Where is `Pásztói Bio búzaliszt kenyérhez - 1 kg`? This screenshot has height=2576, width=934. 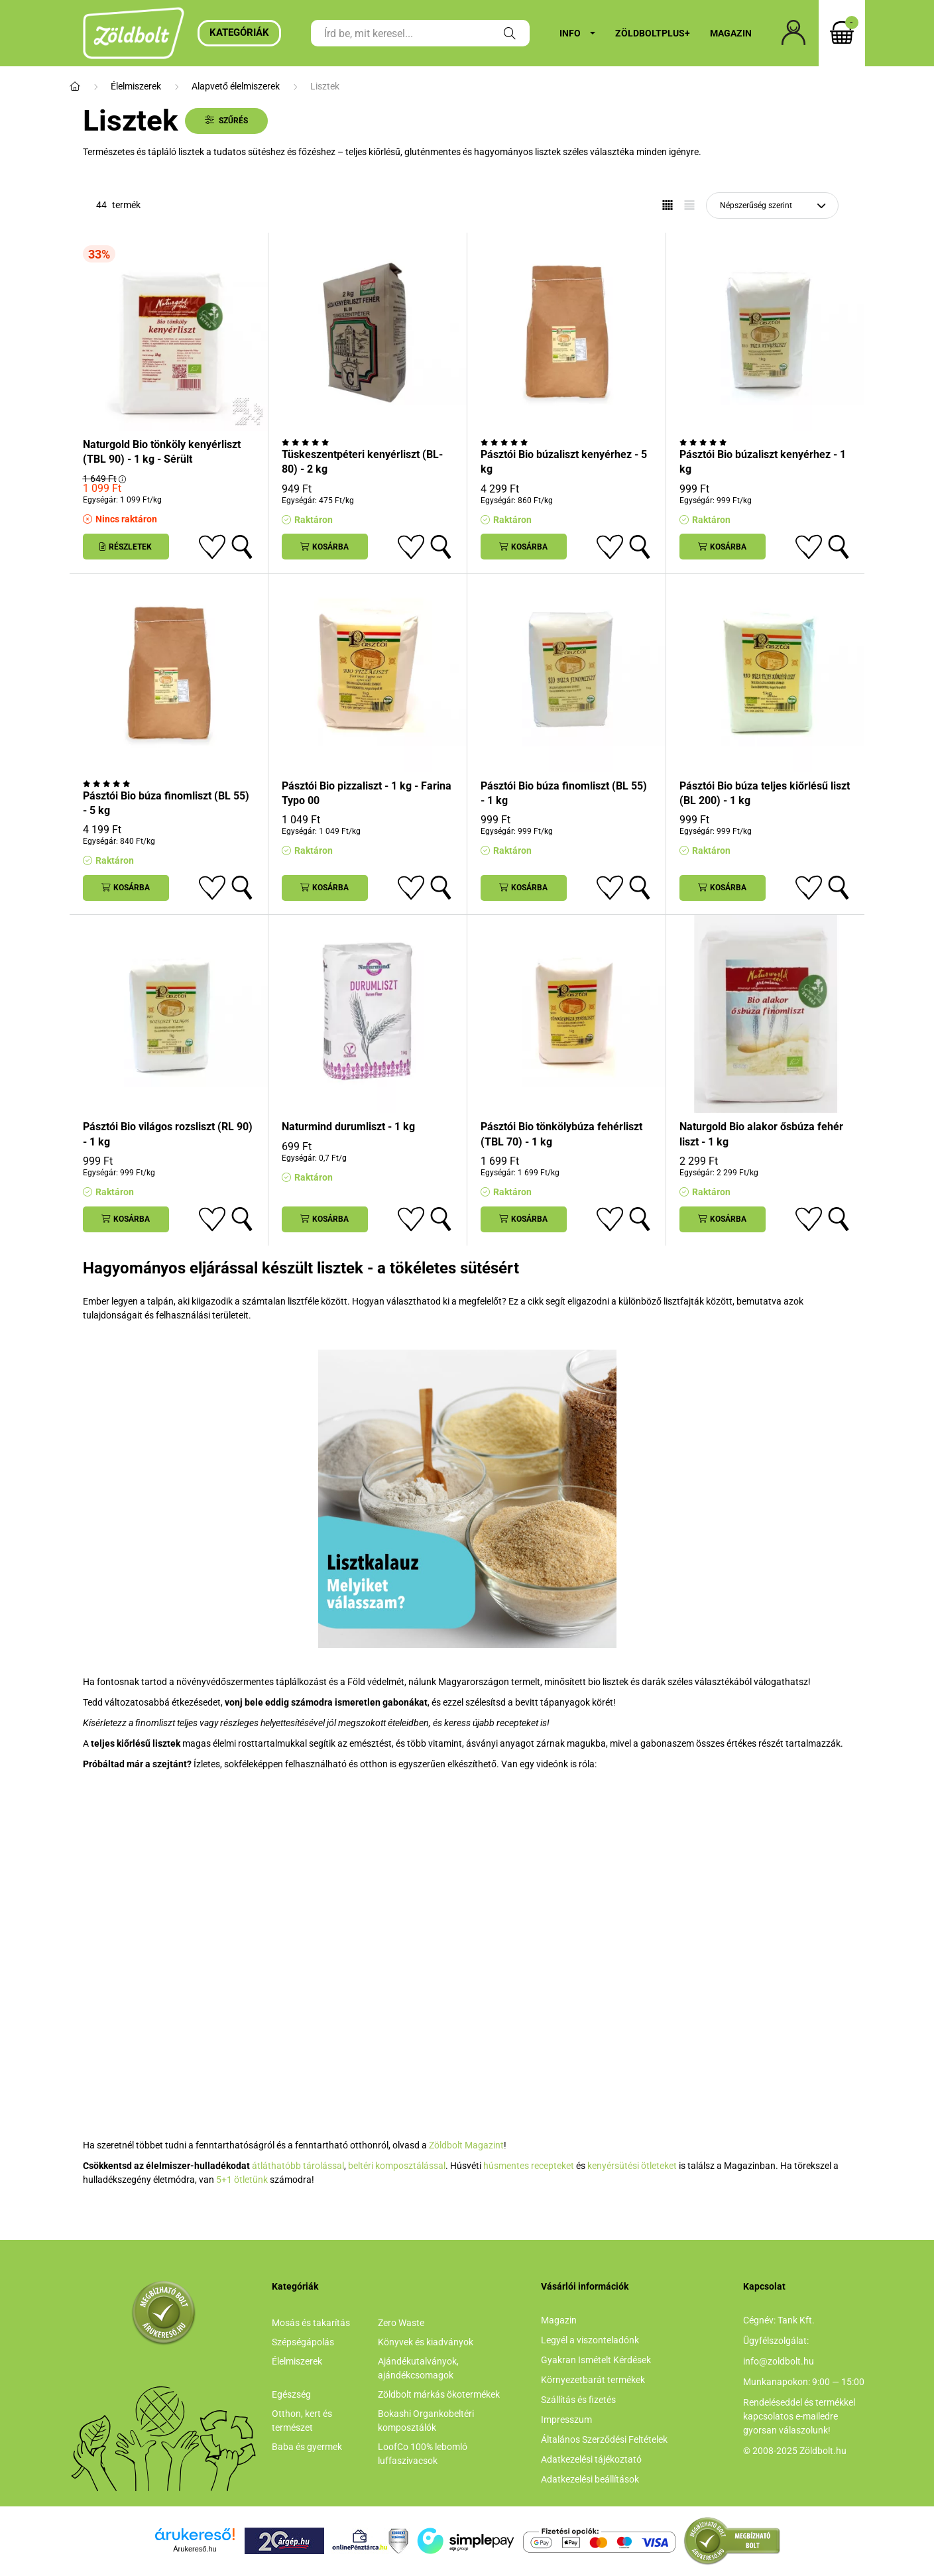 Pásztói Bio búzaliszt kenyérhez - 1 kg is located at coordinates (762, 461).